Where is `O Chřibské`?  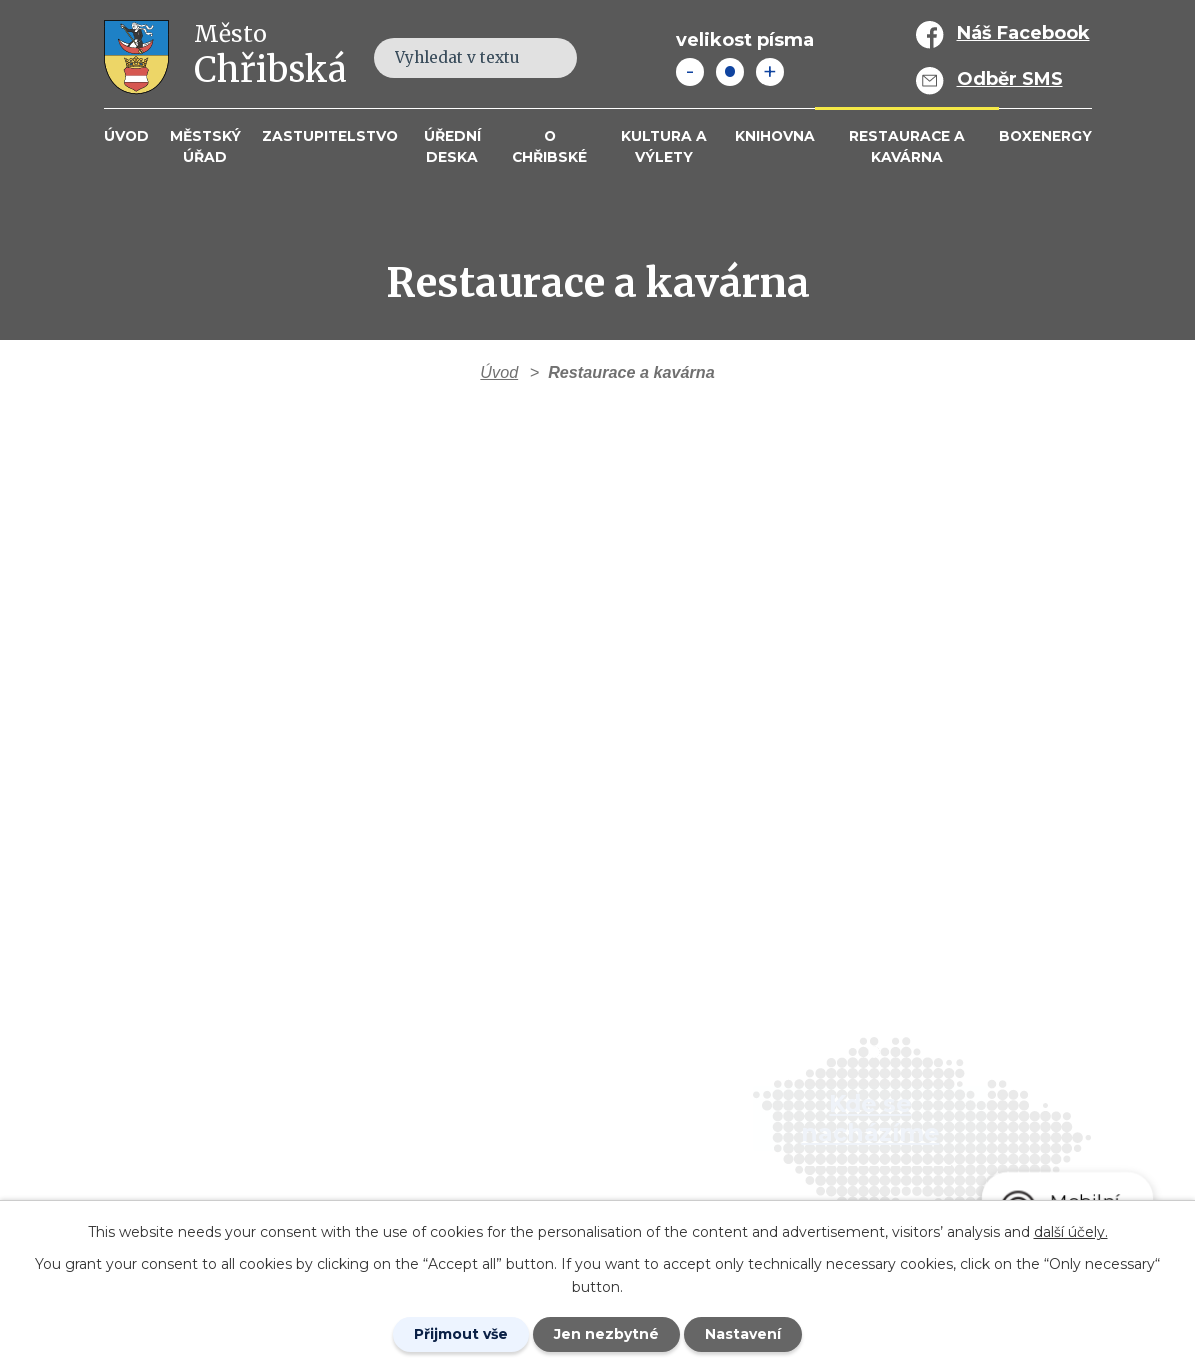
O Chřibské is located at coordinates (549, 146).